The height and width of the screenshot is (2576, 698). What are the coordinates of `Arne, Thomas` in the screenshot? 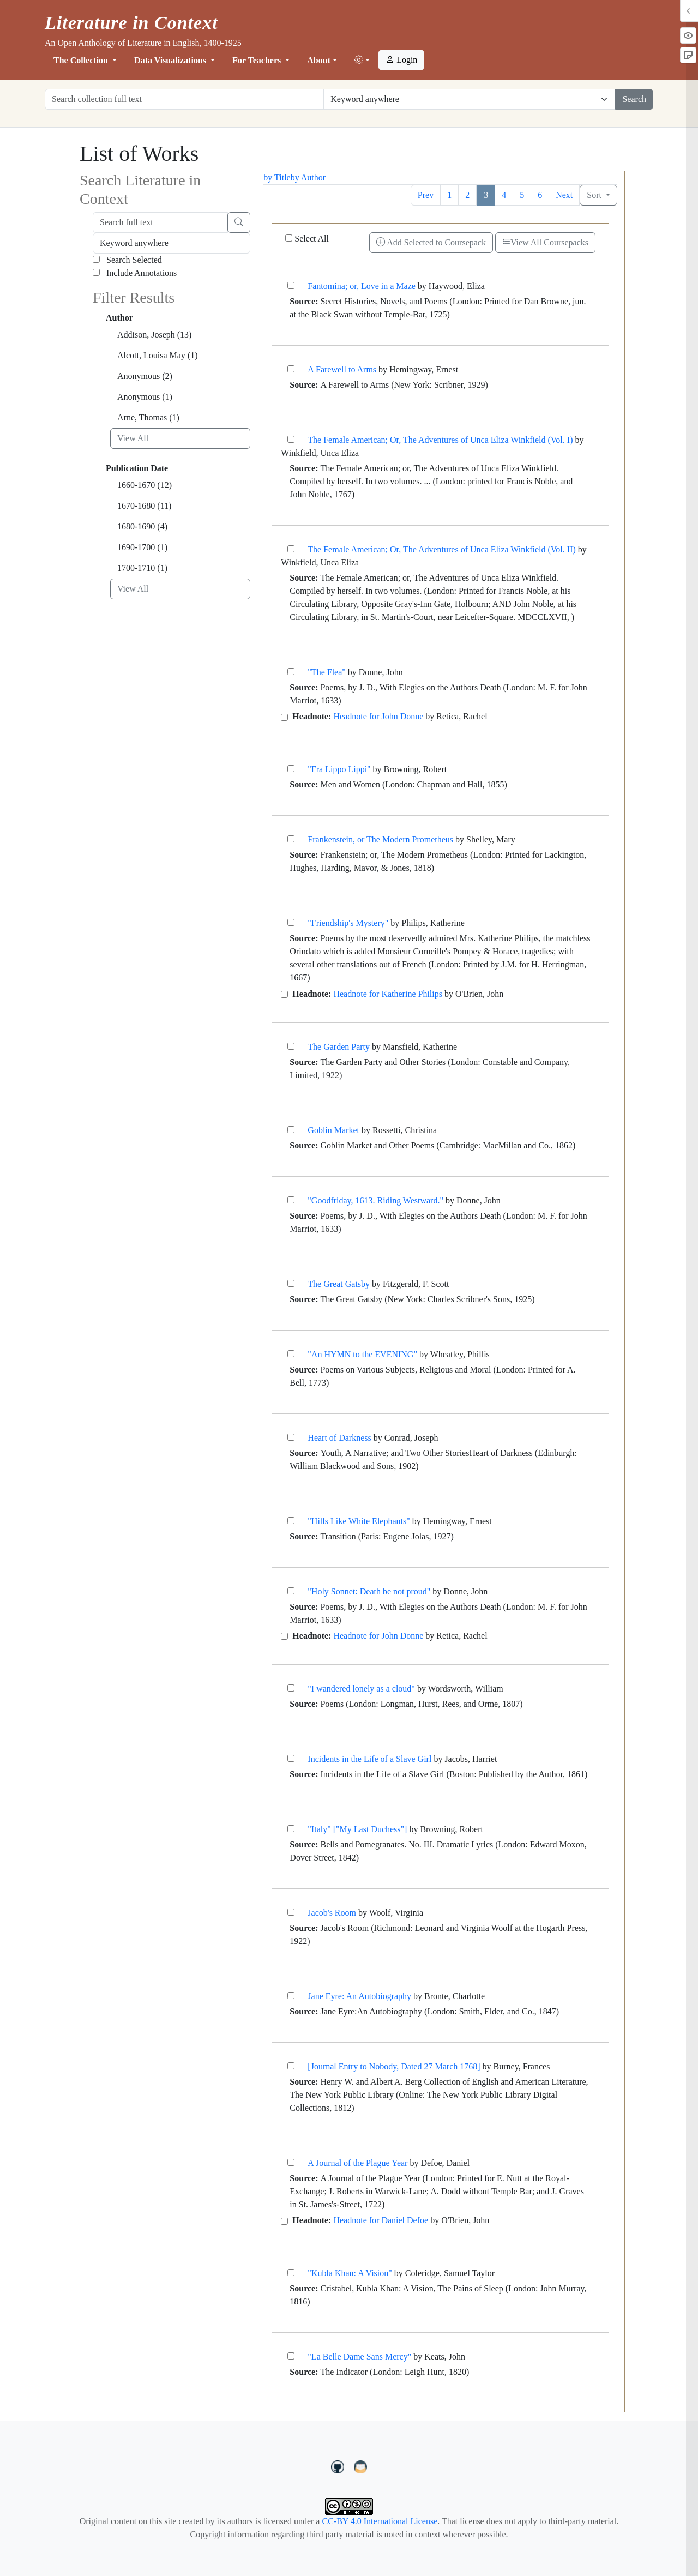 It's located at (148, 417).